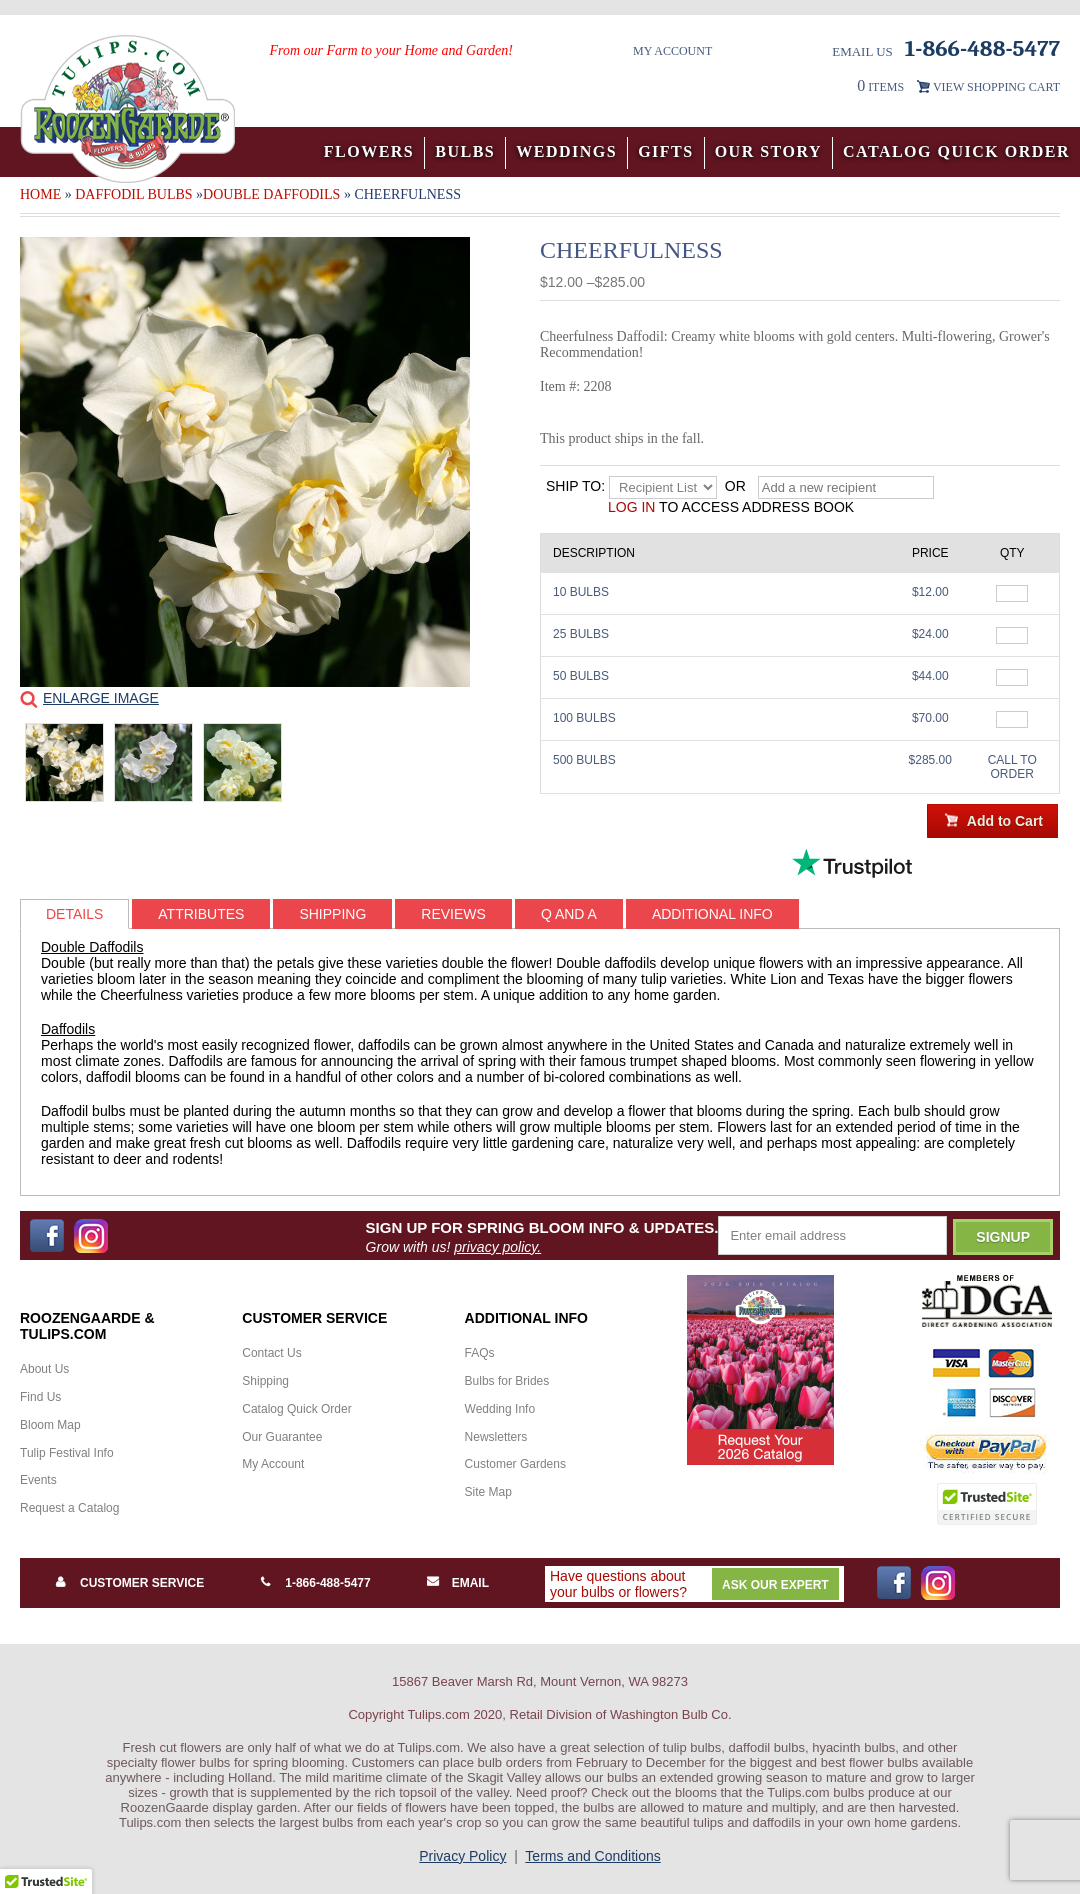 This screenshot has height=1894, width=1080. Describe the element at coordinates (69, 1508) in the screenshot. I see `Request a Catalog` at that location.